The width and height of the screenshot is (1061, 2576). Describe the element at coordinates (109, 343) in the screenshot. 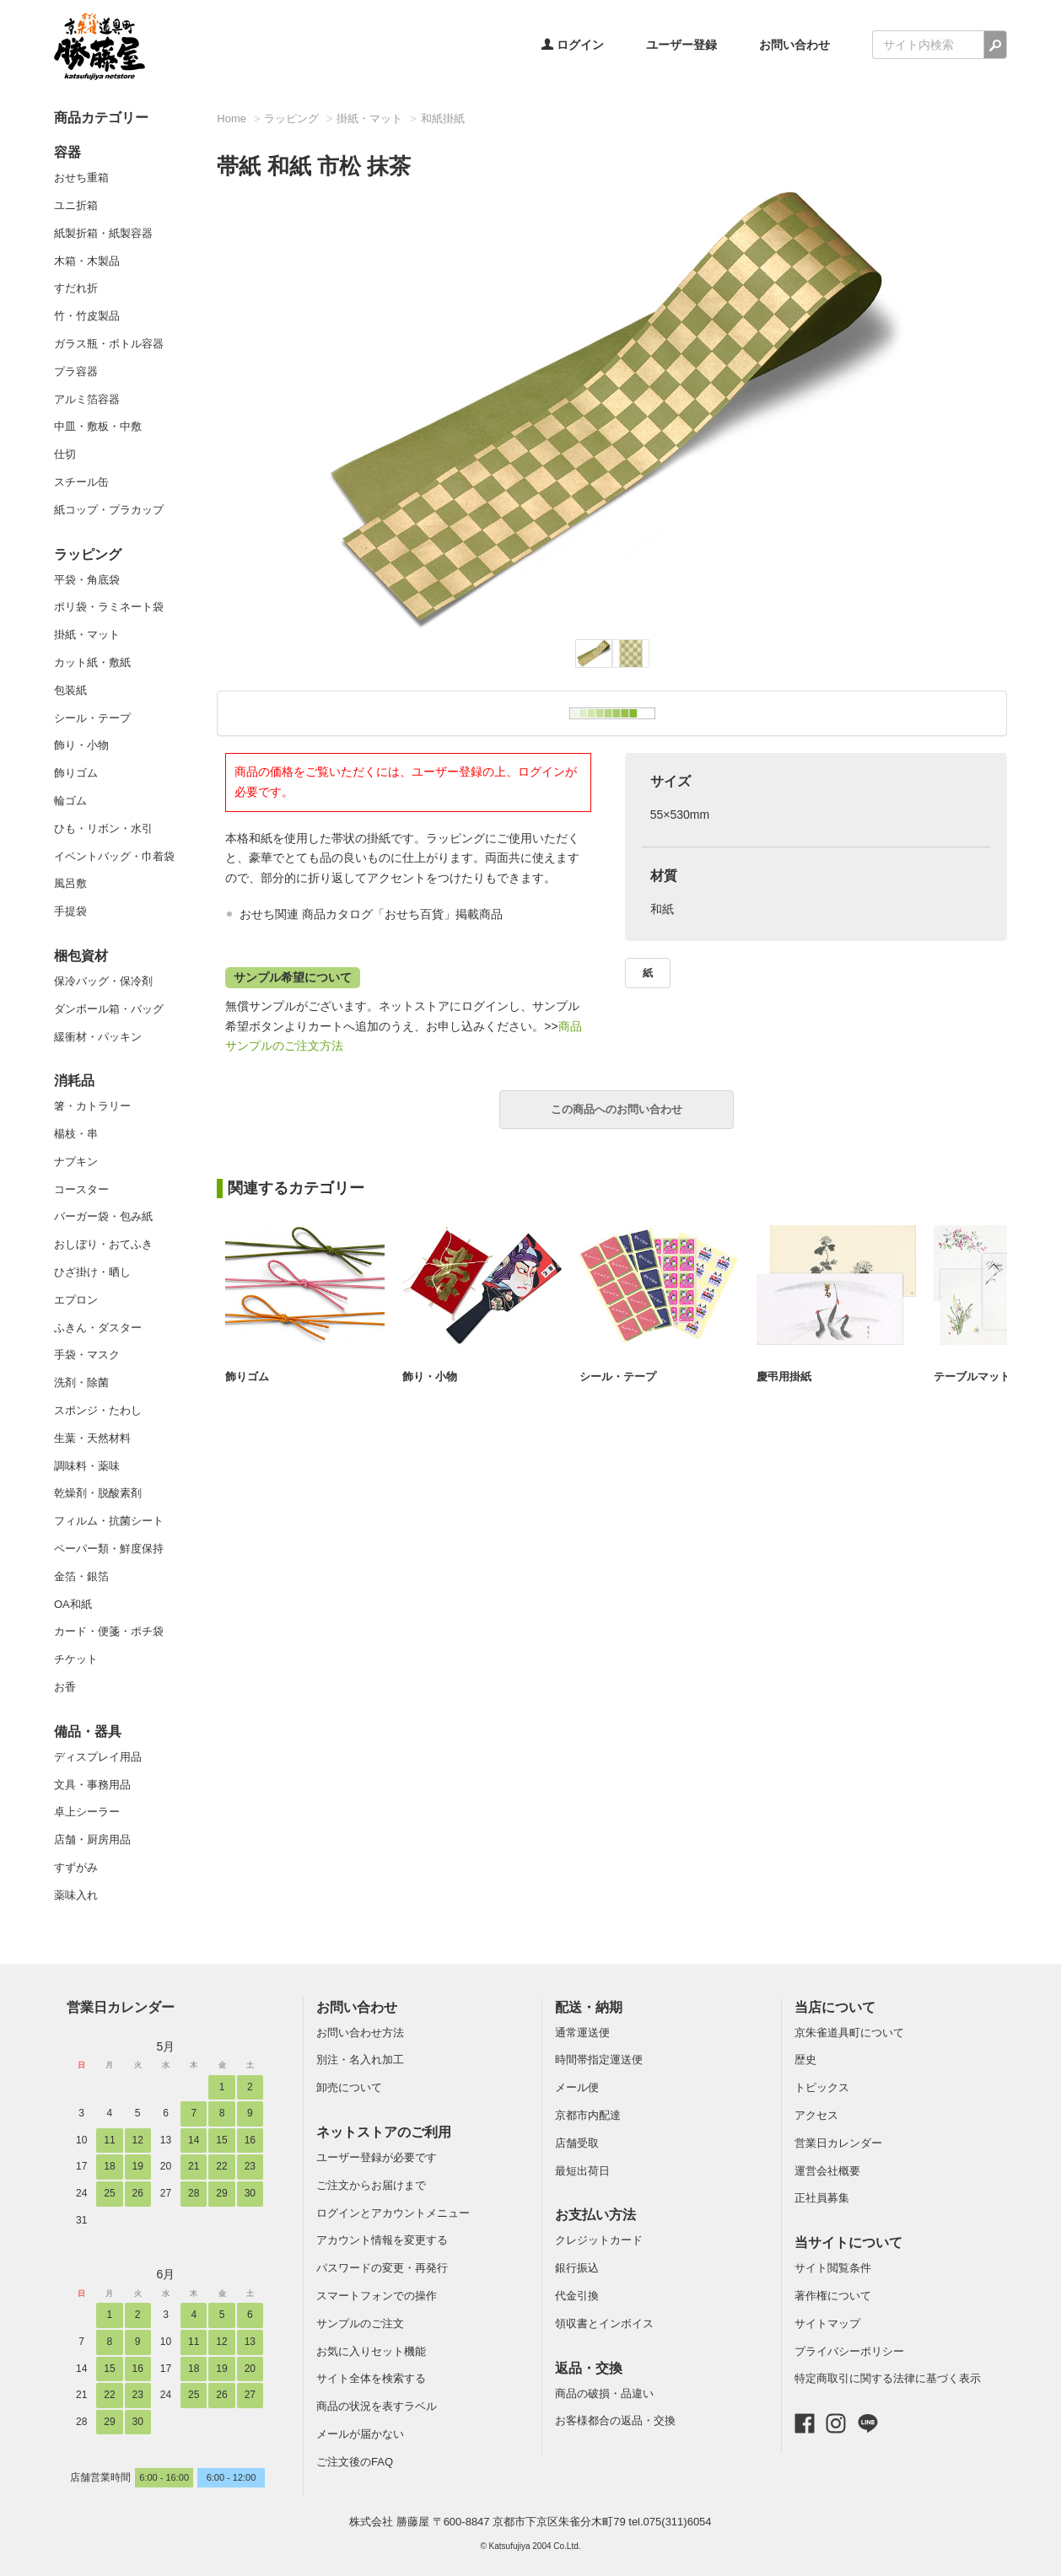

I see `ガラス瓶・ボトル容器` at that location.